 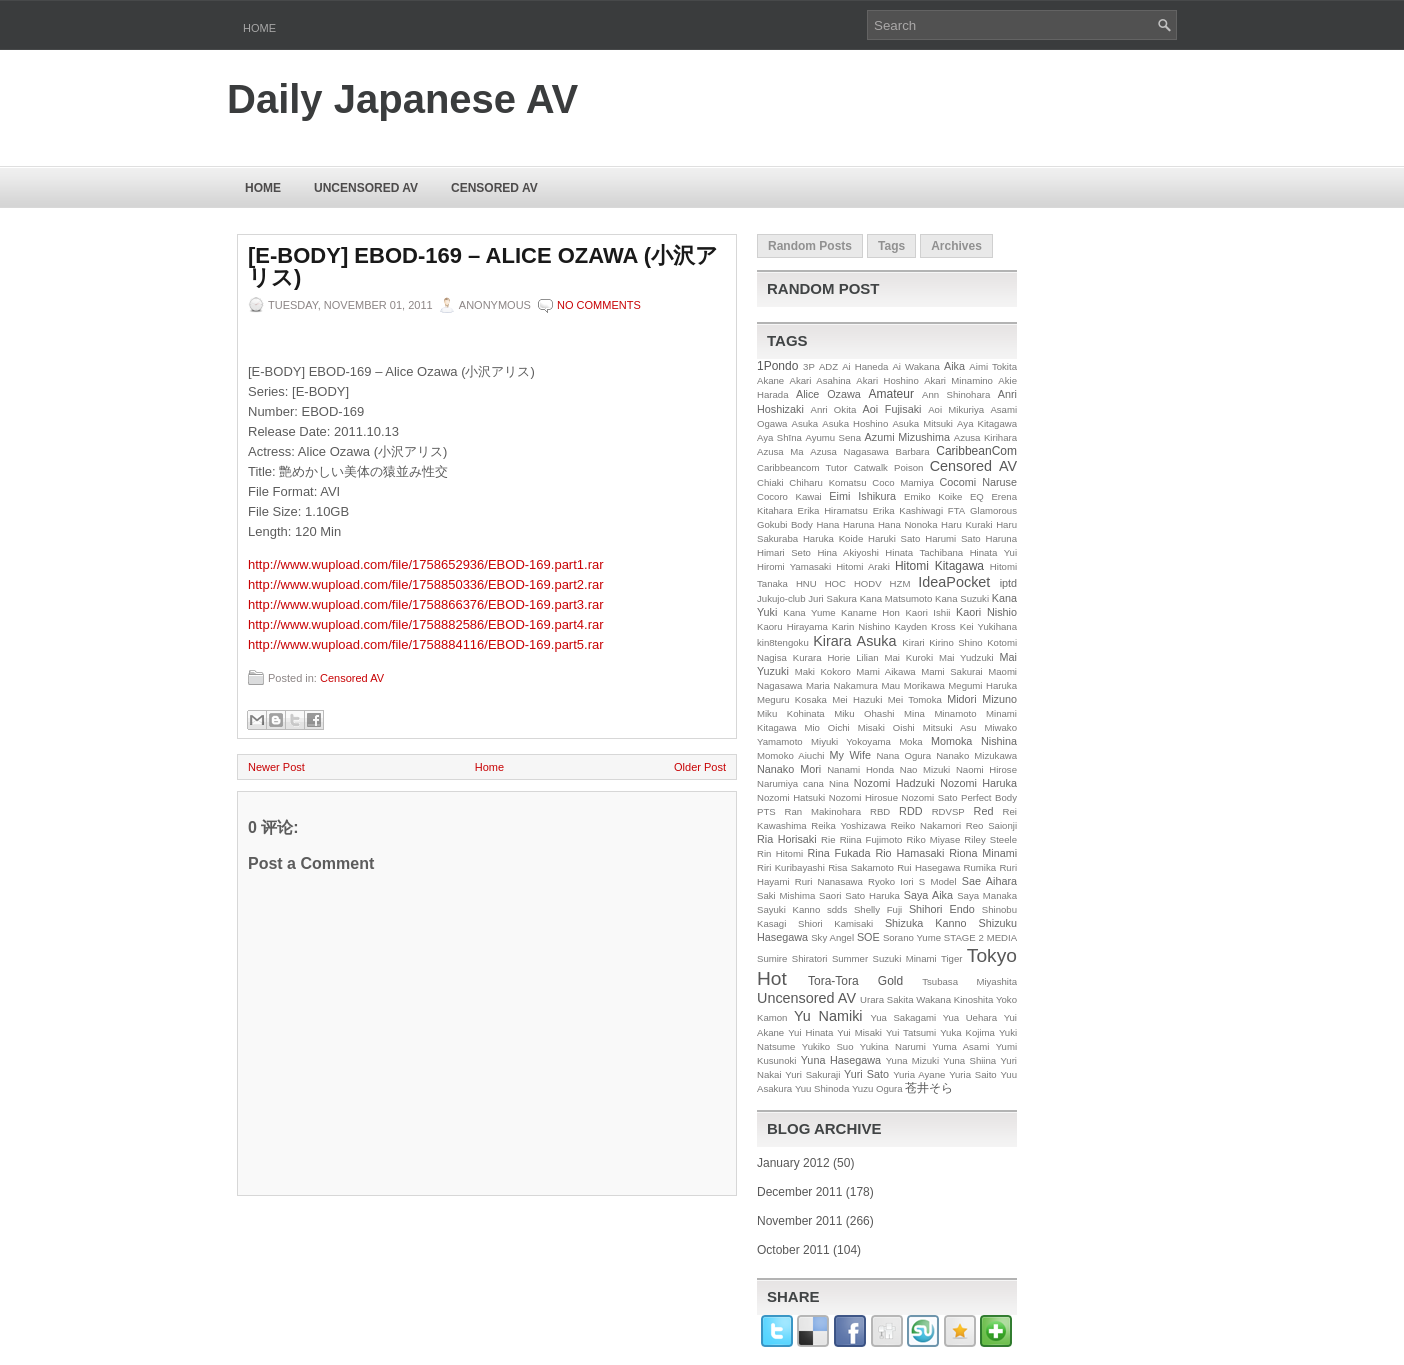 What do you see at coordinates (841, 1060) in the screenshot?
I see `Yuna Hasegawa` at bounding box center [841, 1060].